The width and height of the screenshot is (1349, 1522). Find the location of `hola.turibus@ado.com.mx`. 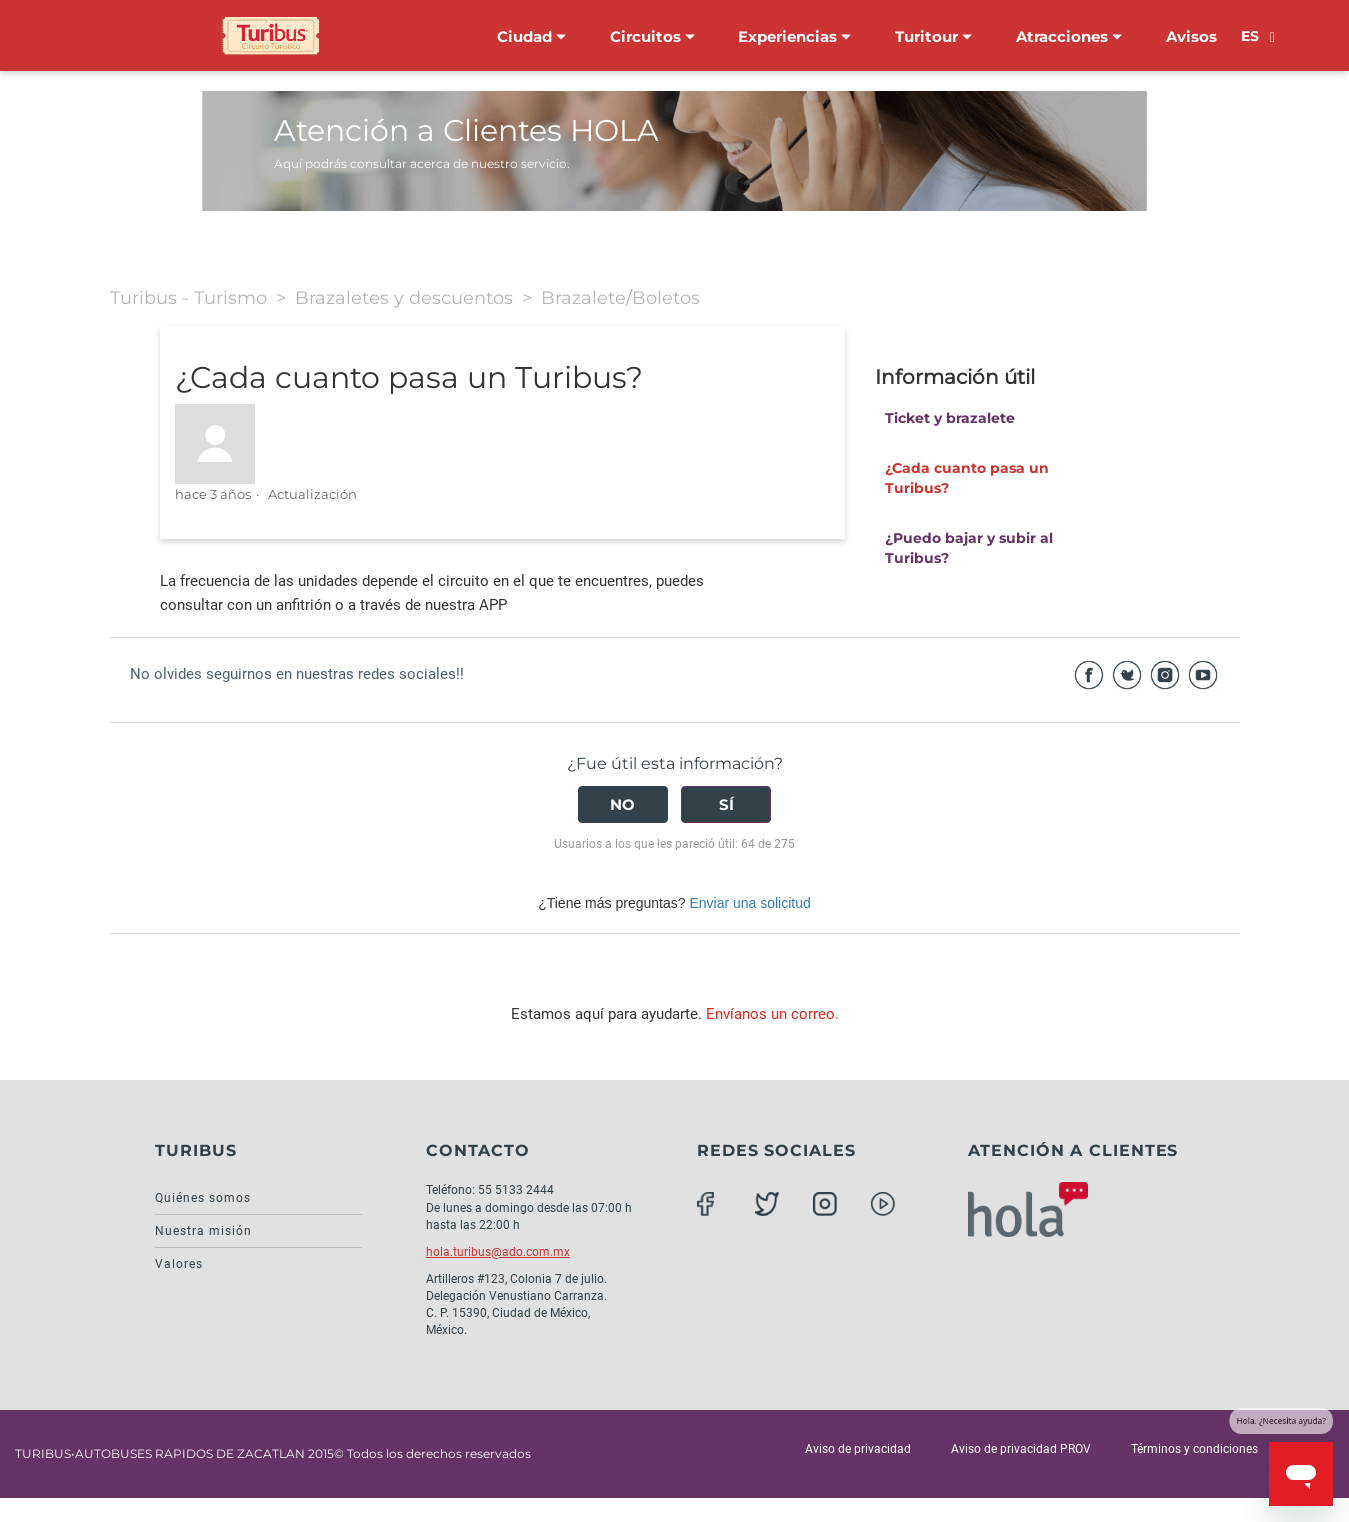

hola.turibus@ado.com.mx is located at coordinates (498, 1252).